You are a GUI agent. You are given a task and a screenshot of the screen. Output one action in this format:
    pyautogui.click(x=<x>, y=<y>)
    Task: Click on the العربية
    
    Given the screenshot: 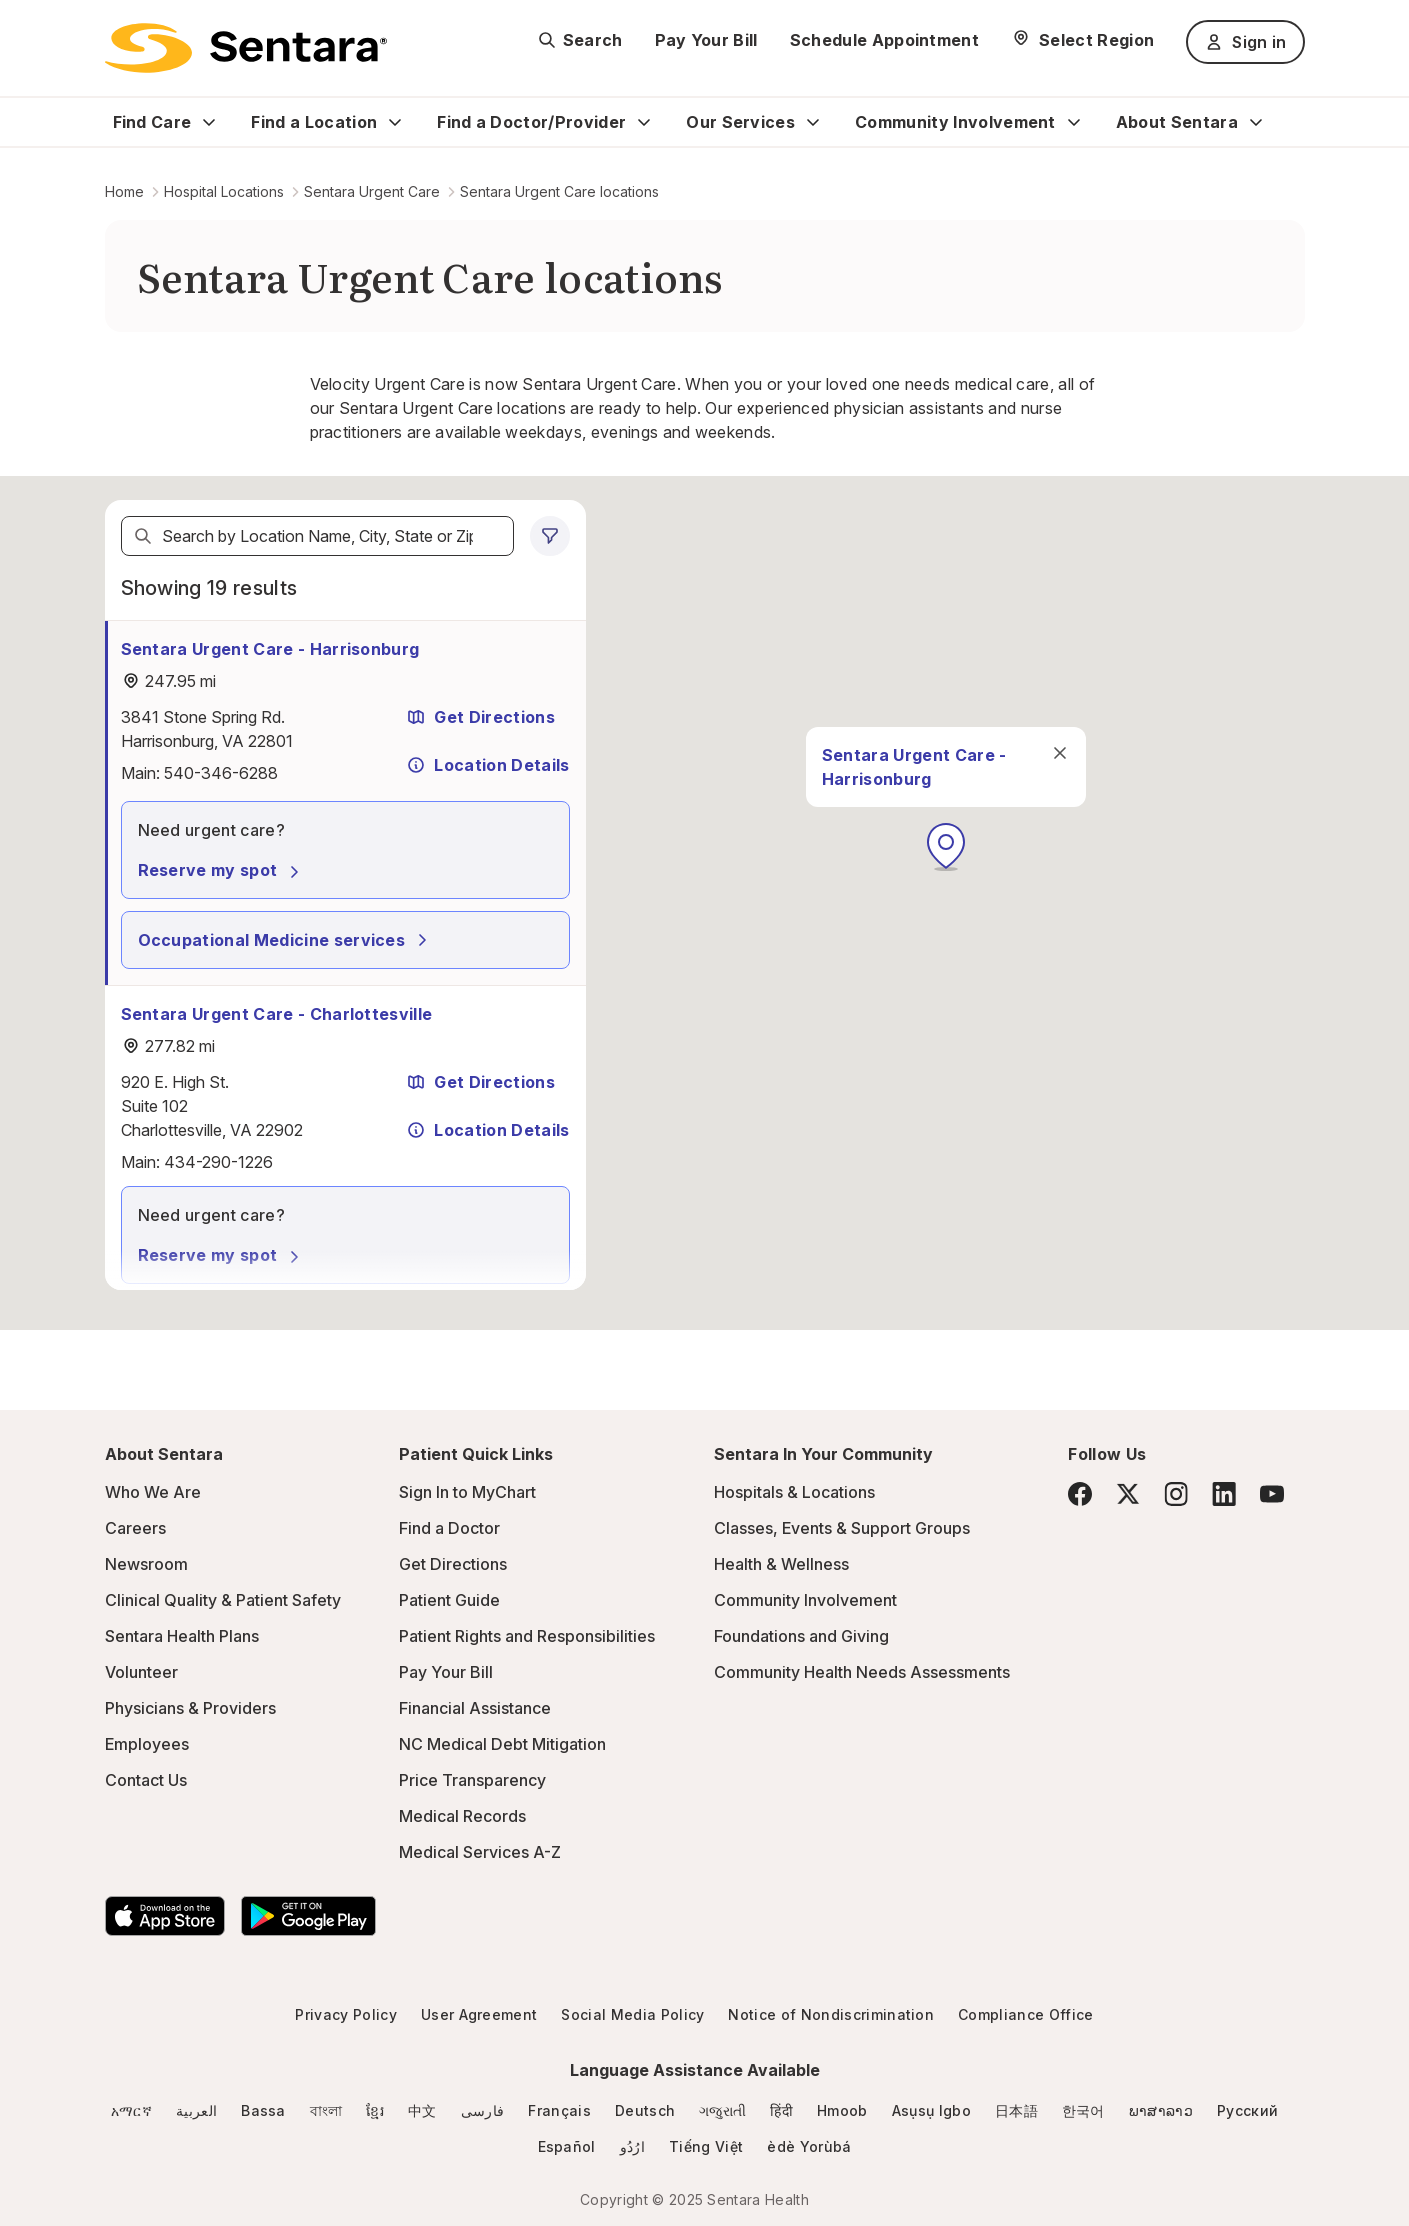 What is the action you would take?
    pyautogui.click(x=196, y=2110)
    